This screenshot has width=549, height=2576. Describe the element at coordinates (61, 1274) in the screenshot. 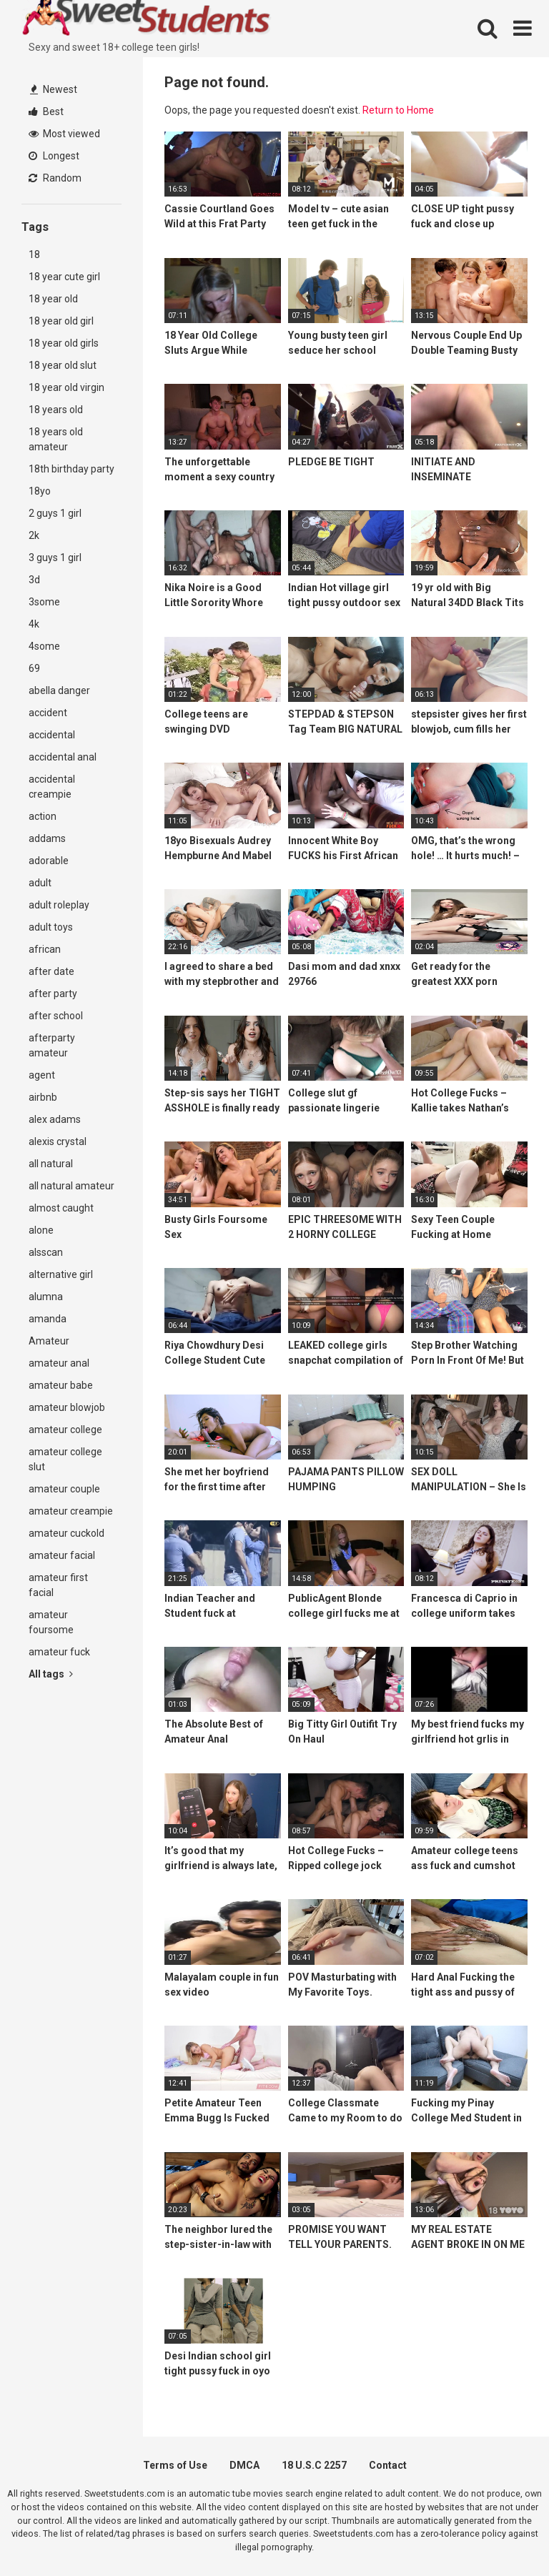

I see `alternative girl` at that location.